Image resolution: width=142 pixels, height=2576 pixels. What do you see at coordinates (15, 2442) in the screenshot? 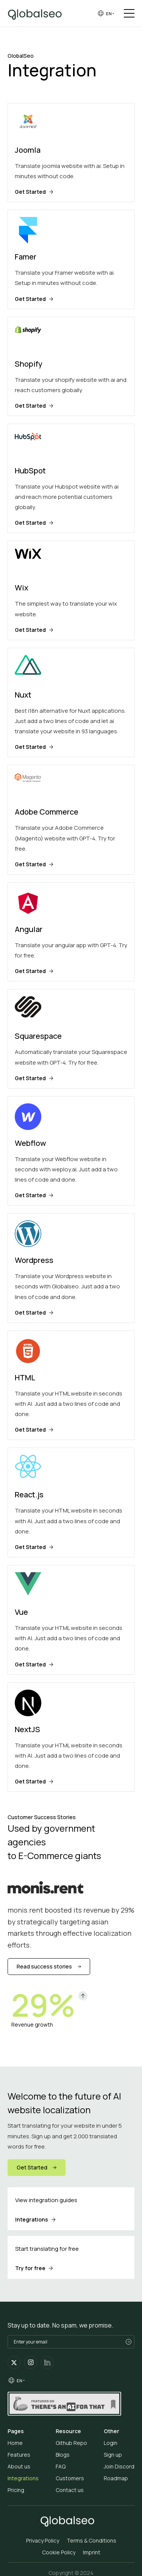
I see `Home` at bounding box center [15, 2442].